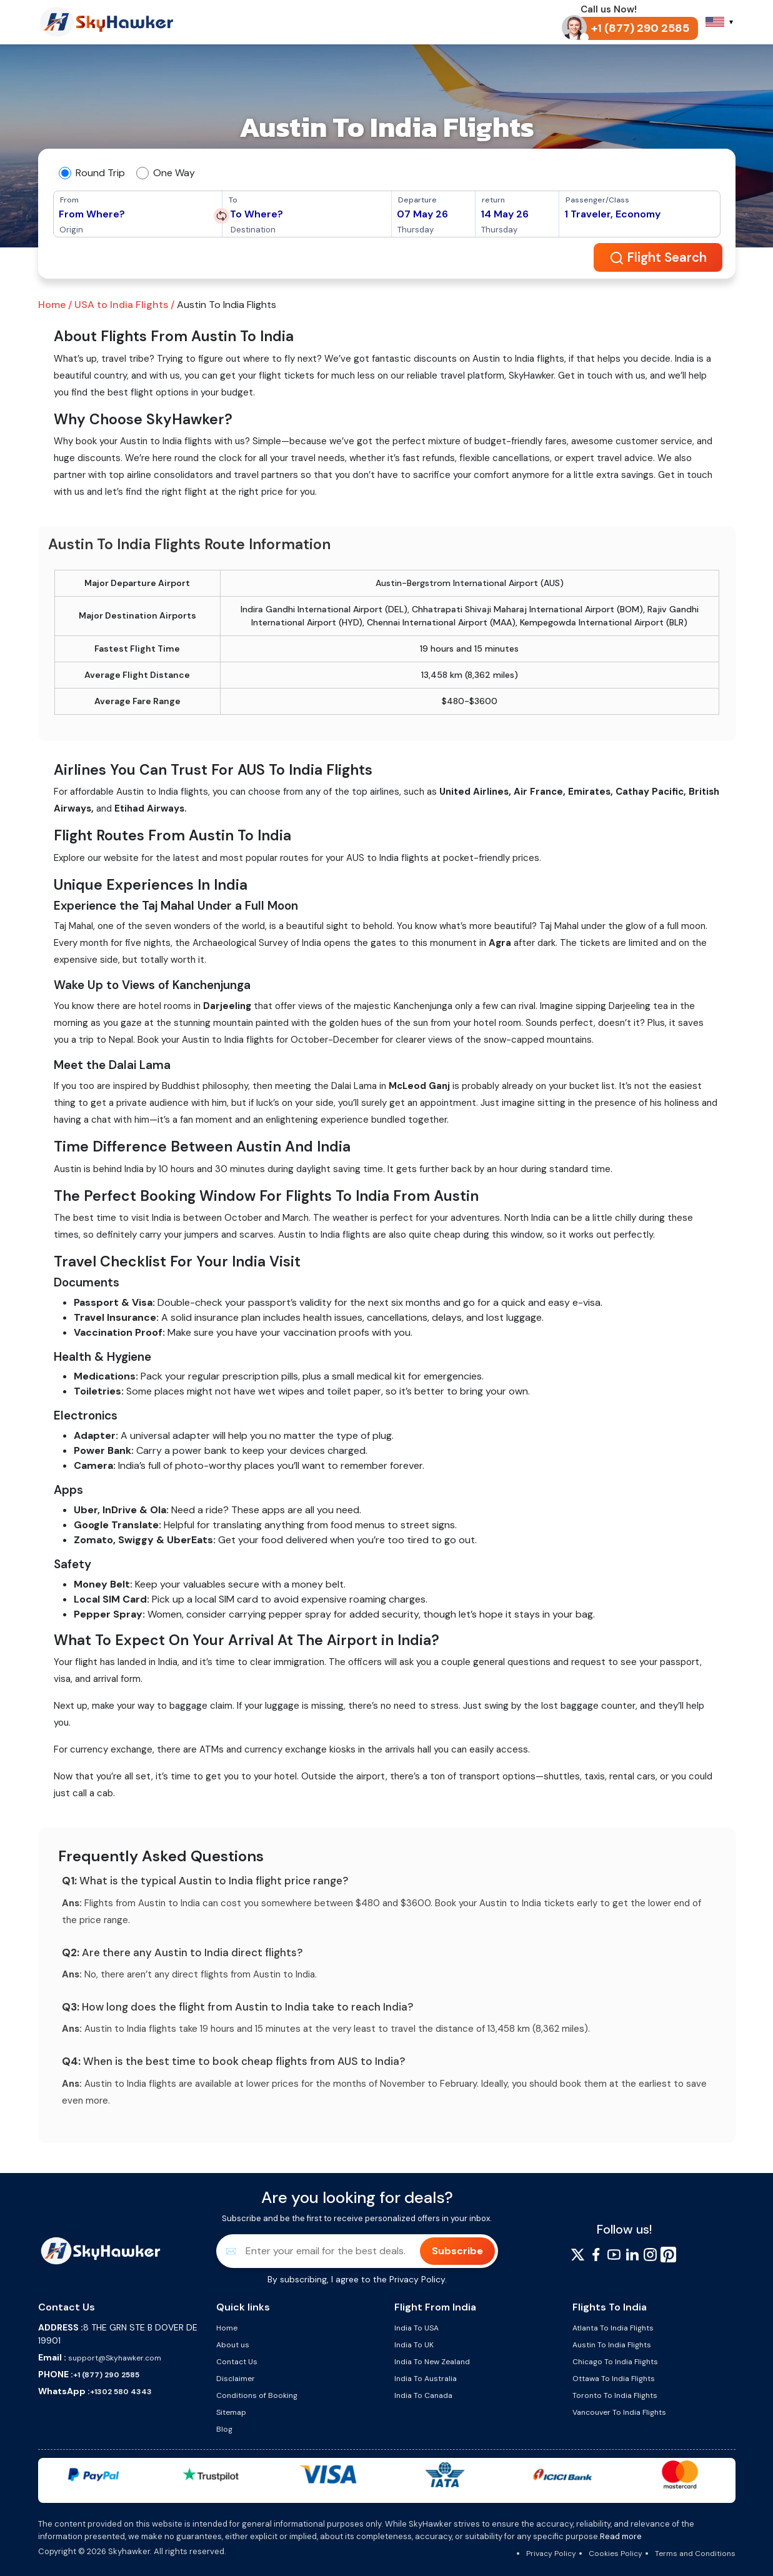  What do you see at coordinates (224, 2429) in the screenshot?
I see `Blog` at bounding box center [224, 2429].